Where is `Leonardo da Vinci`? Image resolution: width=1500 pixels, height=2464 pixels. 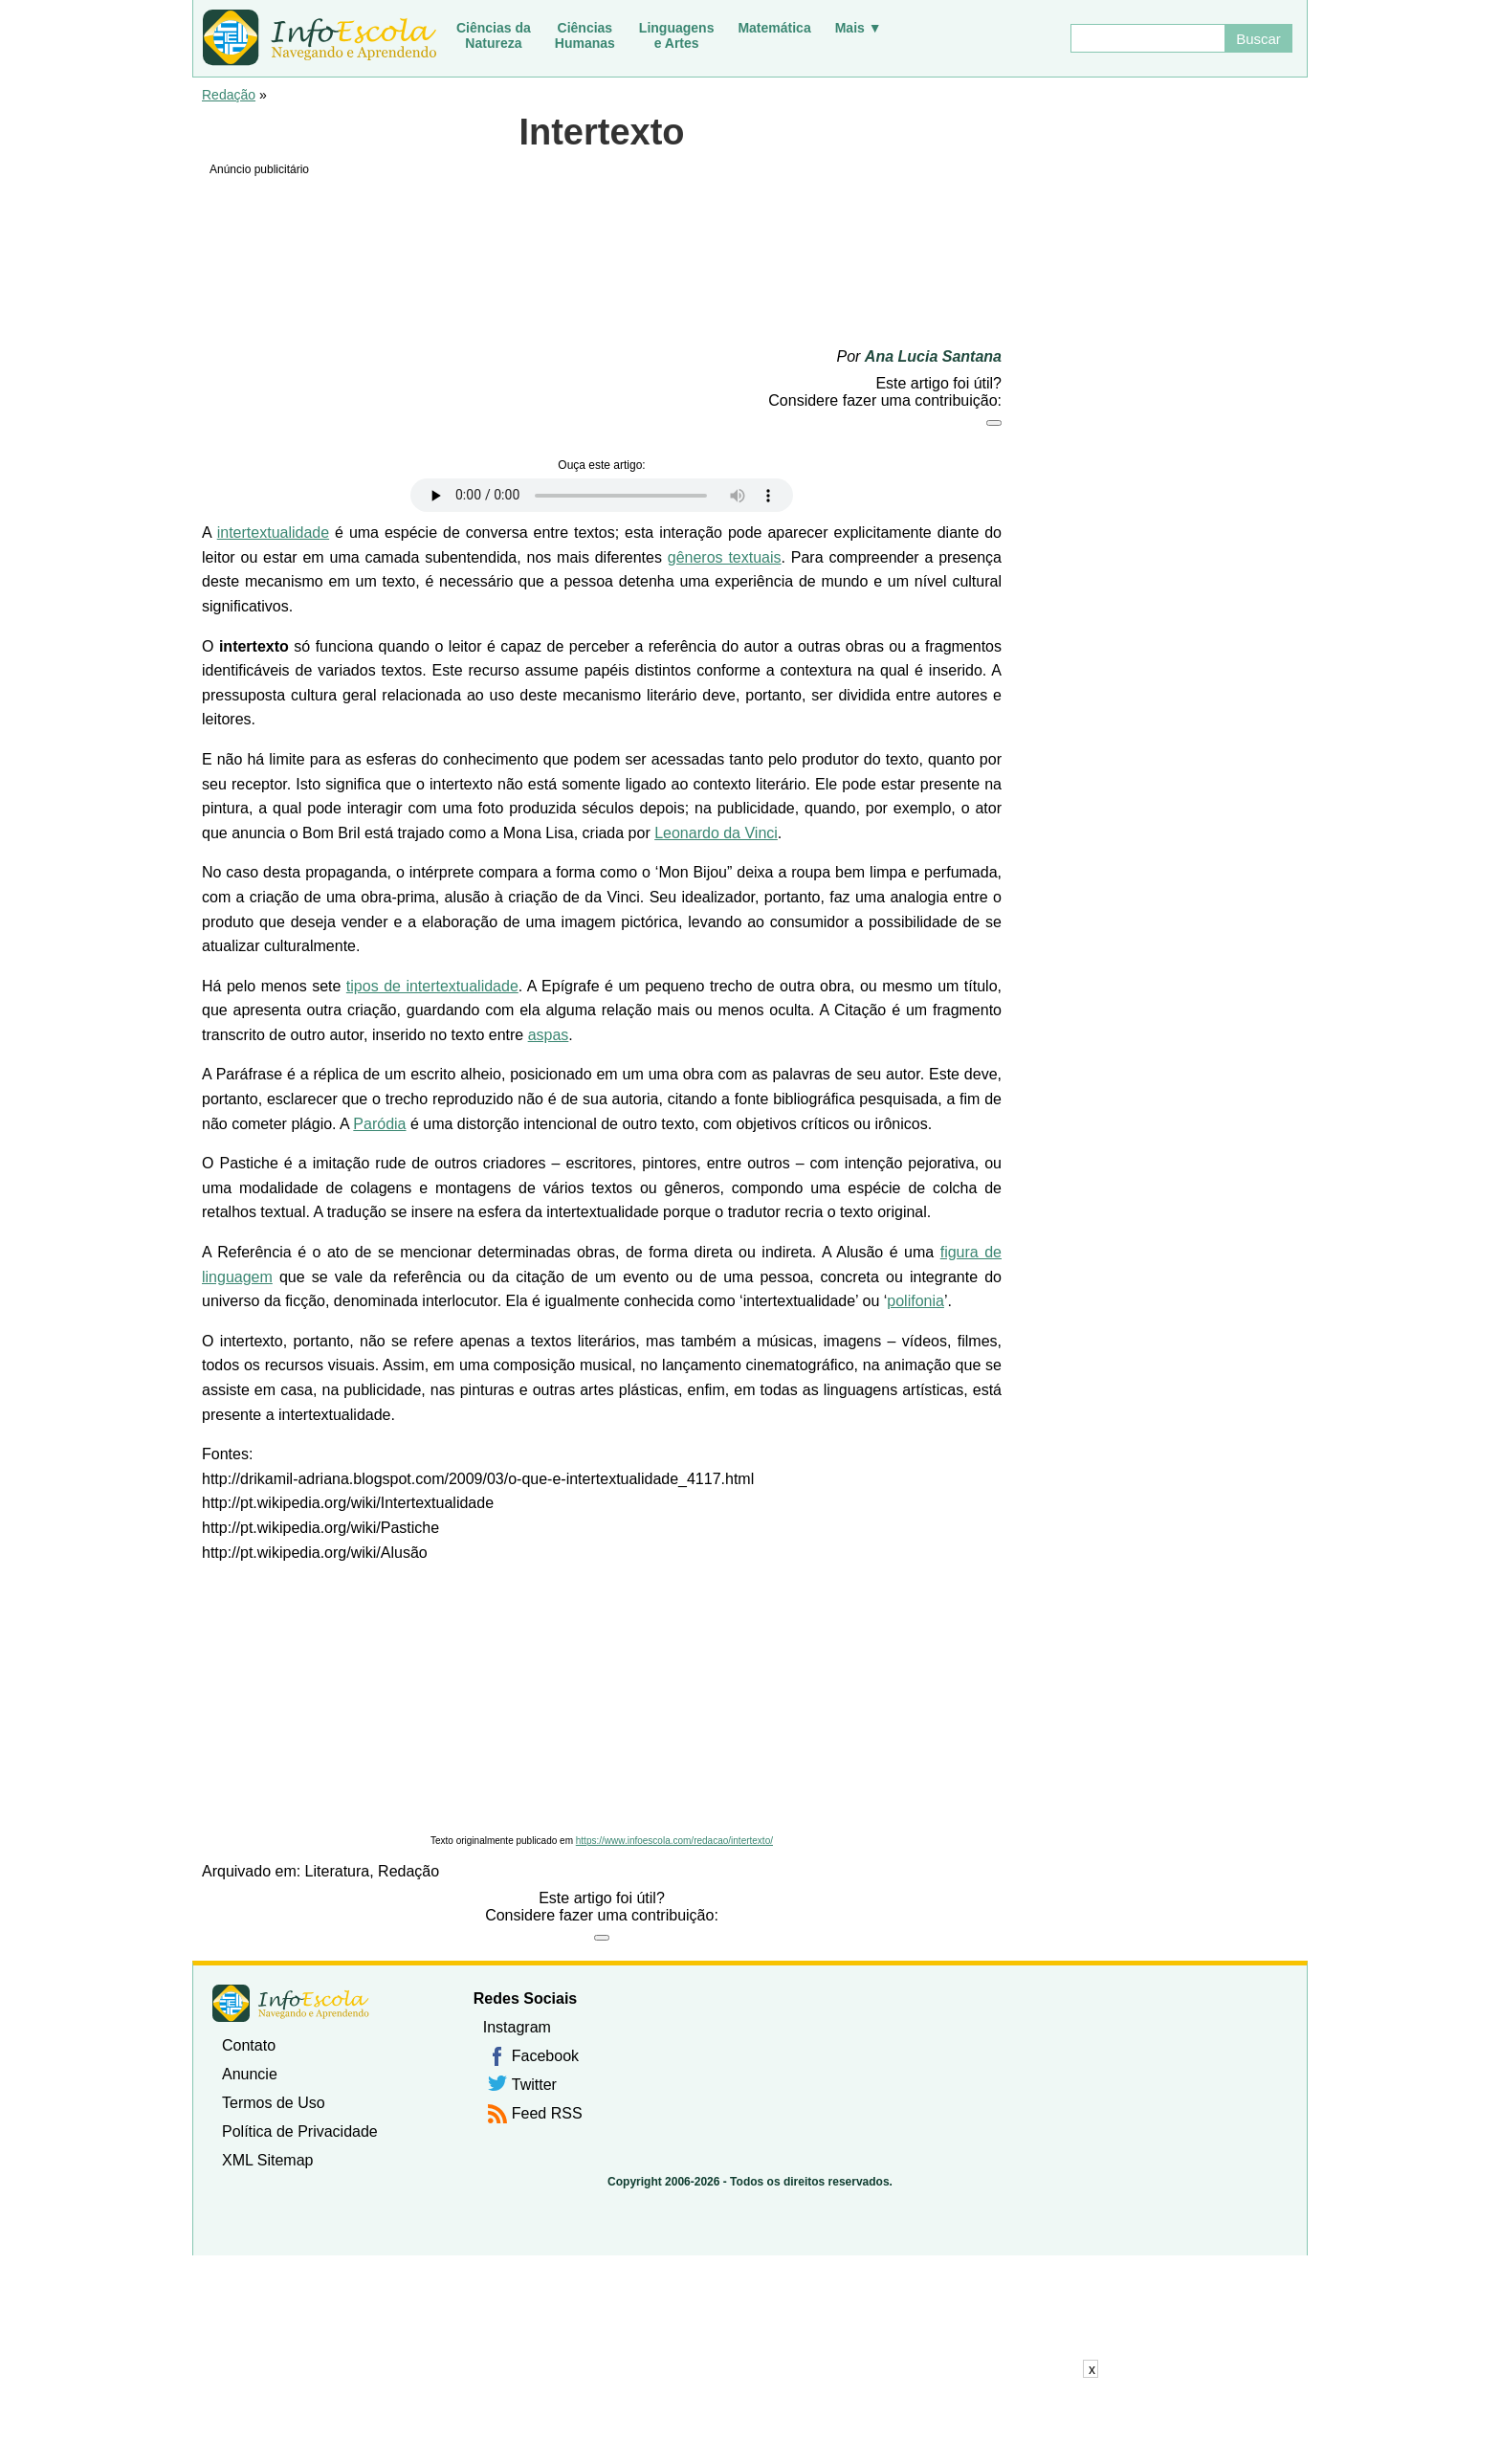
Leonardo da Vinci is located at coordinates (716, 833).